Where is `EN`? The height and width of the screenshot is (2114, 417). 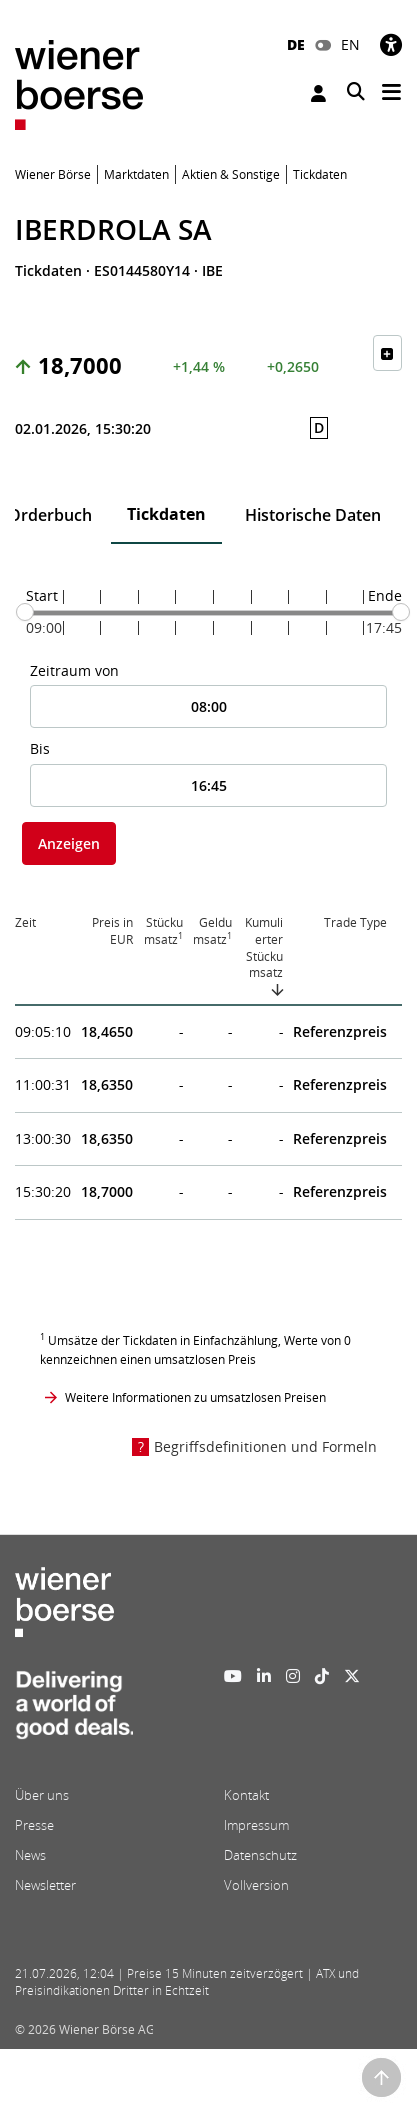
EN is located at coordinates (350, 44).